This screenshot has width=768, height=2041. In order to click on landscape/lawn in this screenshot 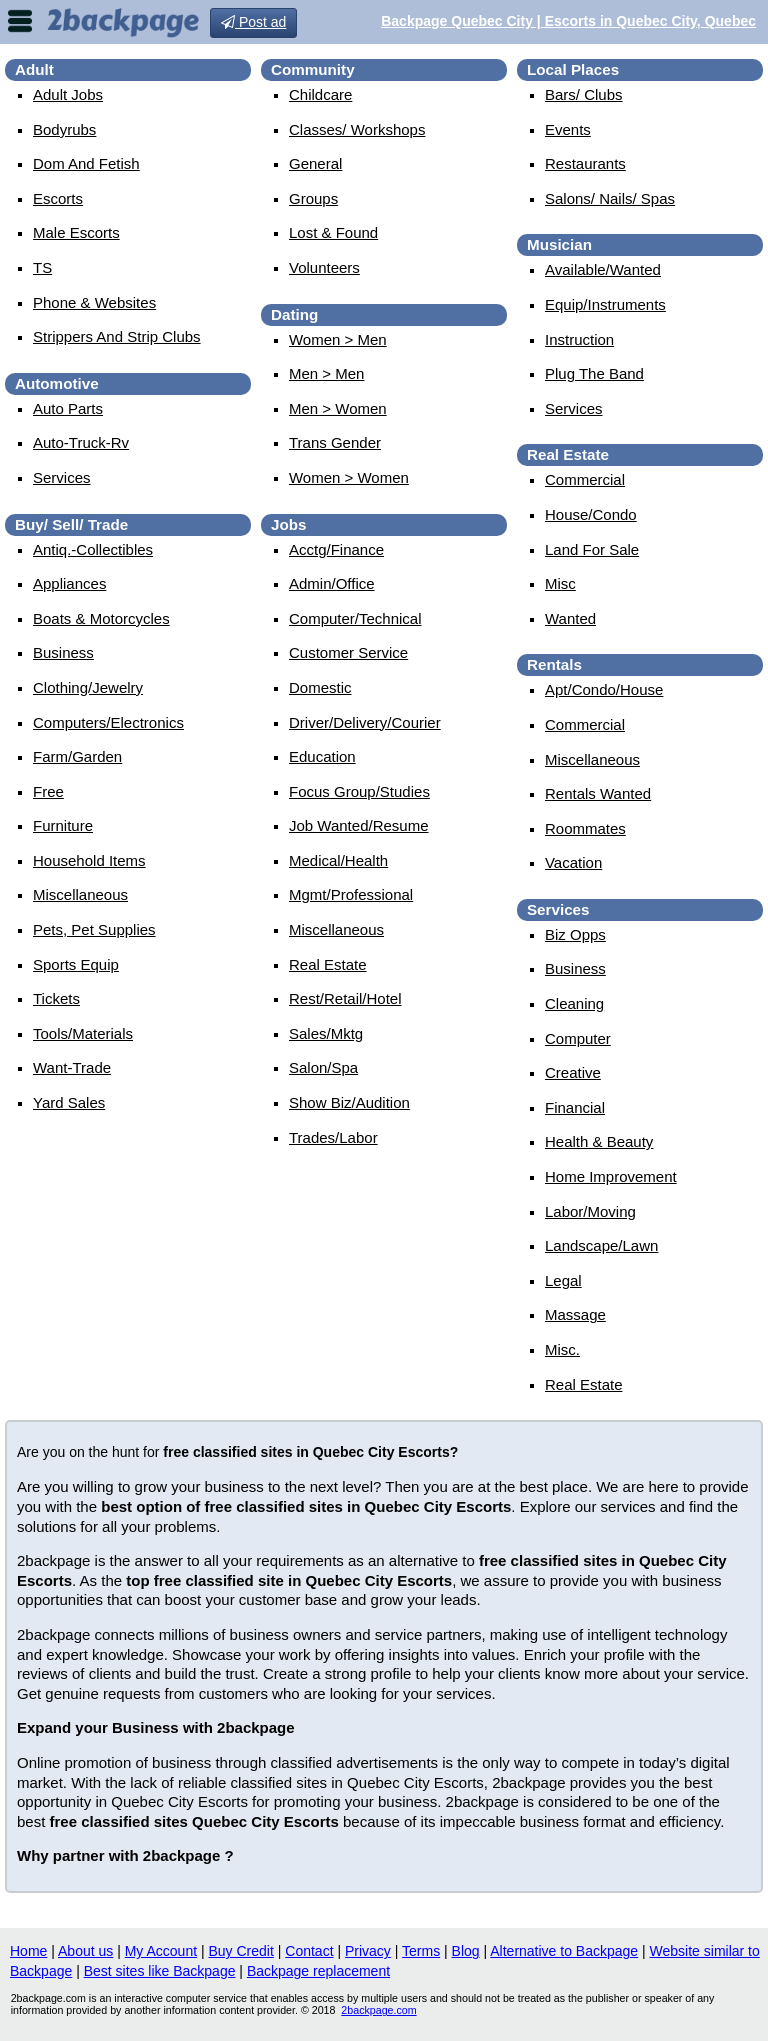, I will do `click(601, 1245)`.